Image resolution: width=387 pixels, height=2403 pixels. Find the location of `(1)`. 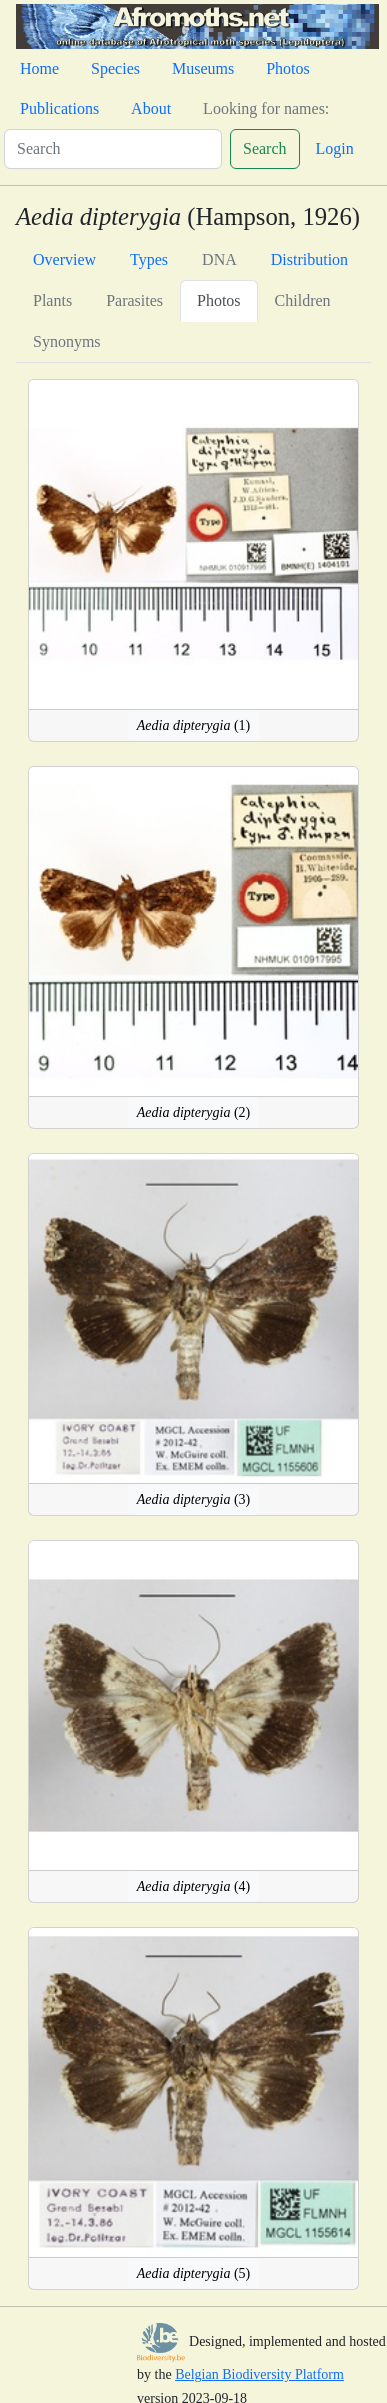

(1) is located at coordinates (194, 725).